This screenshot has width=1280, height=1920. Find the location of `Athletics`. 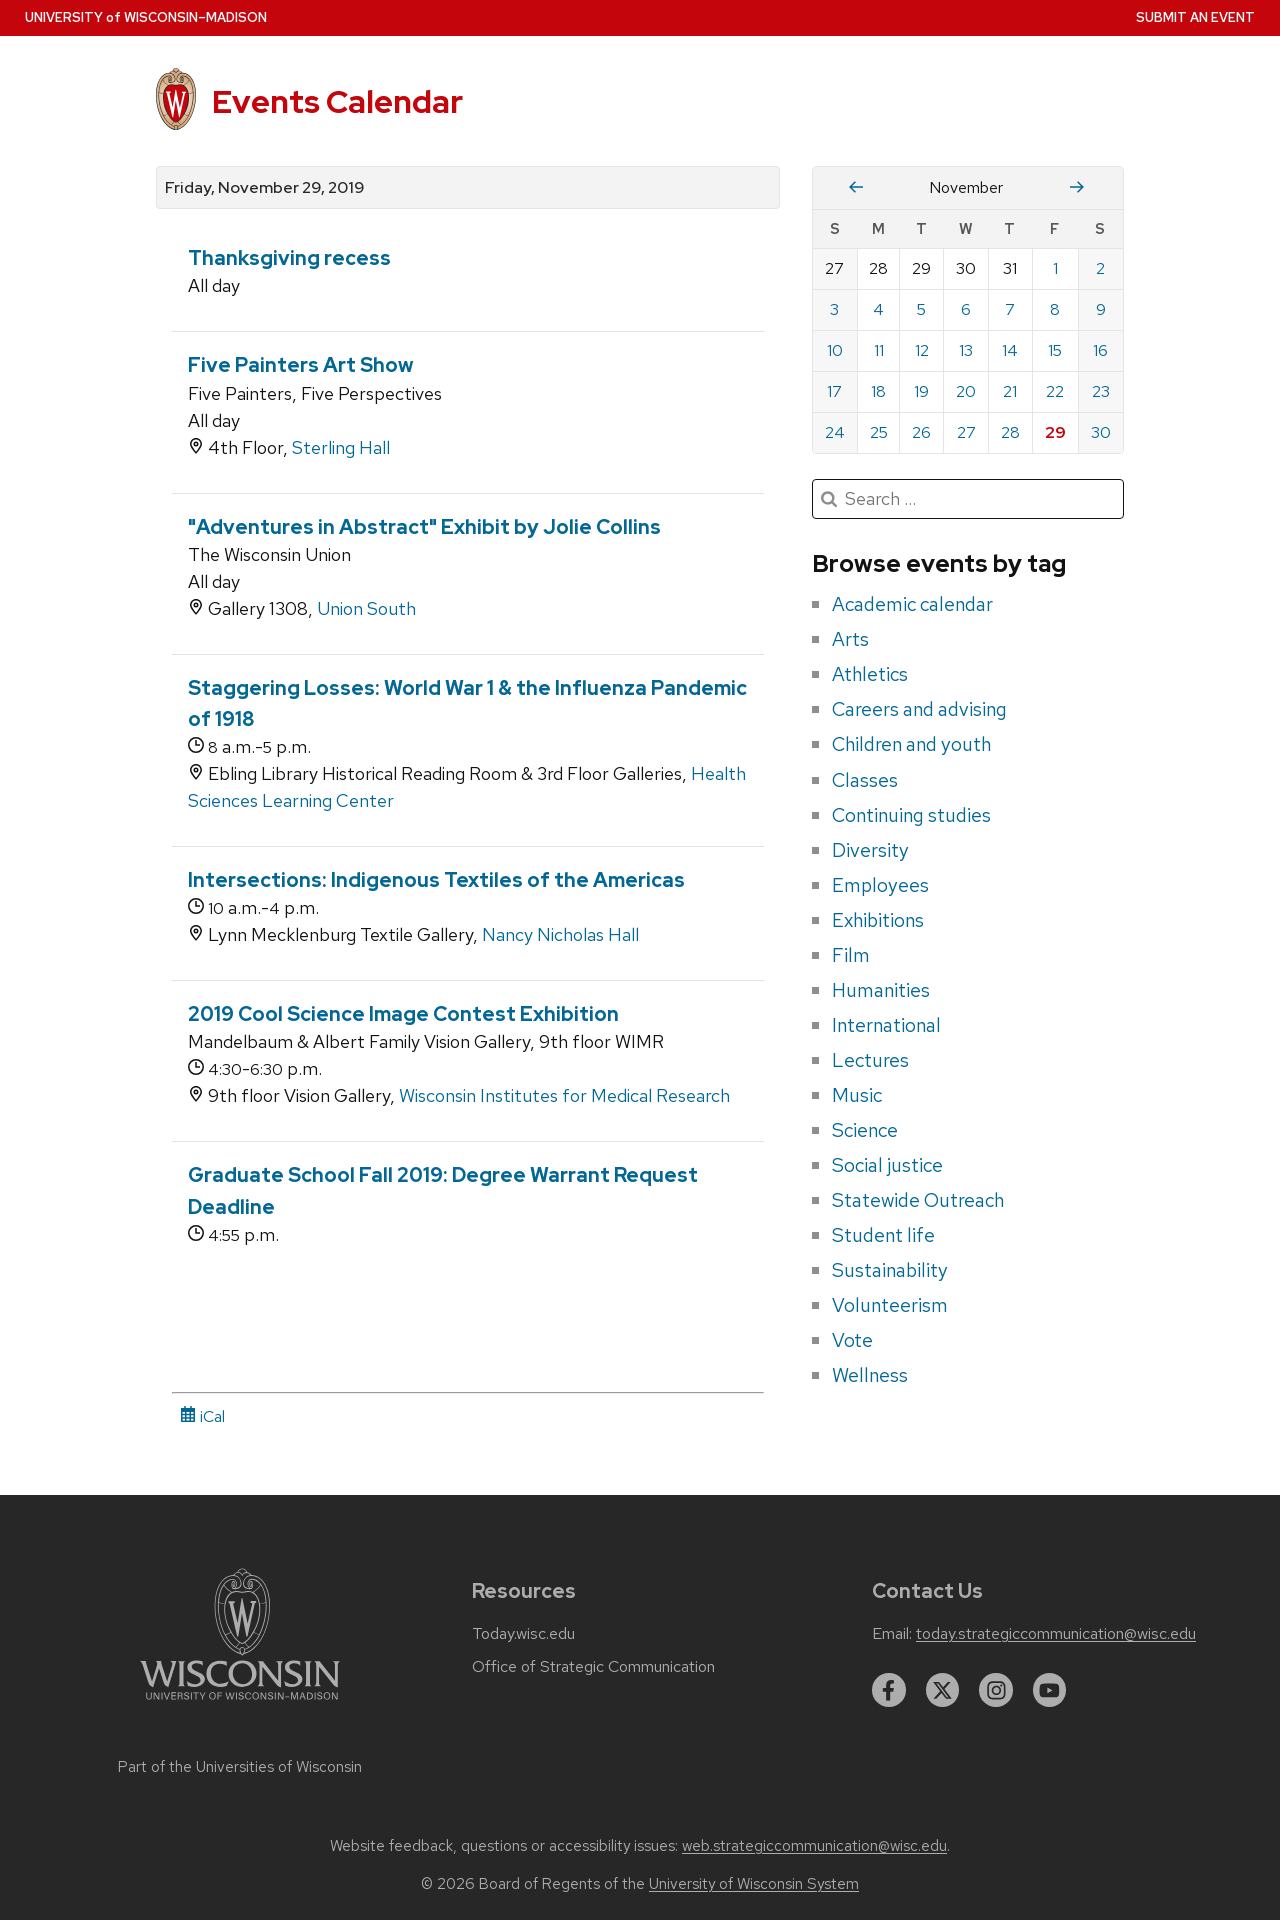

Athletics is located at coordinates (870, 674).